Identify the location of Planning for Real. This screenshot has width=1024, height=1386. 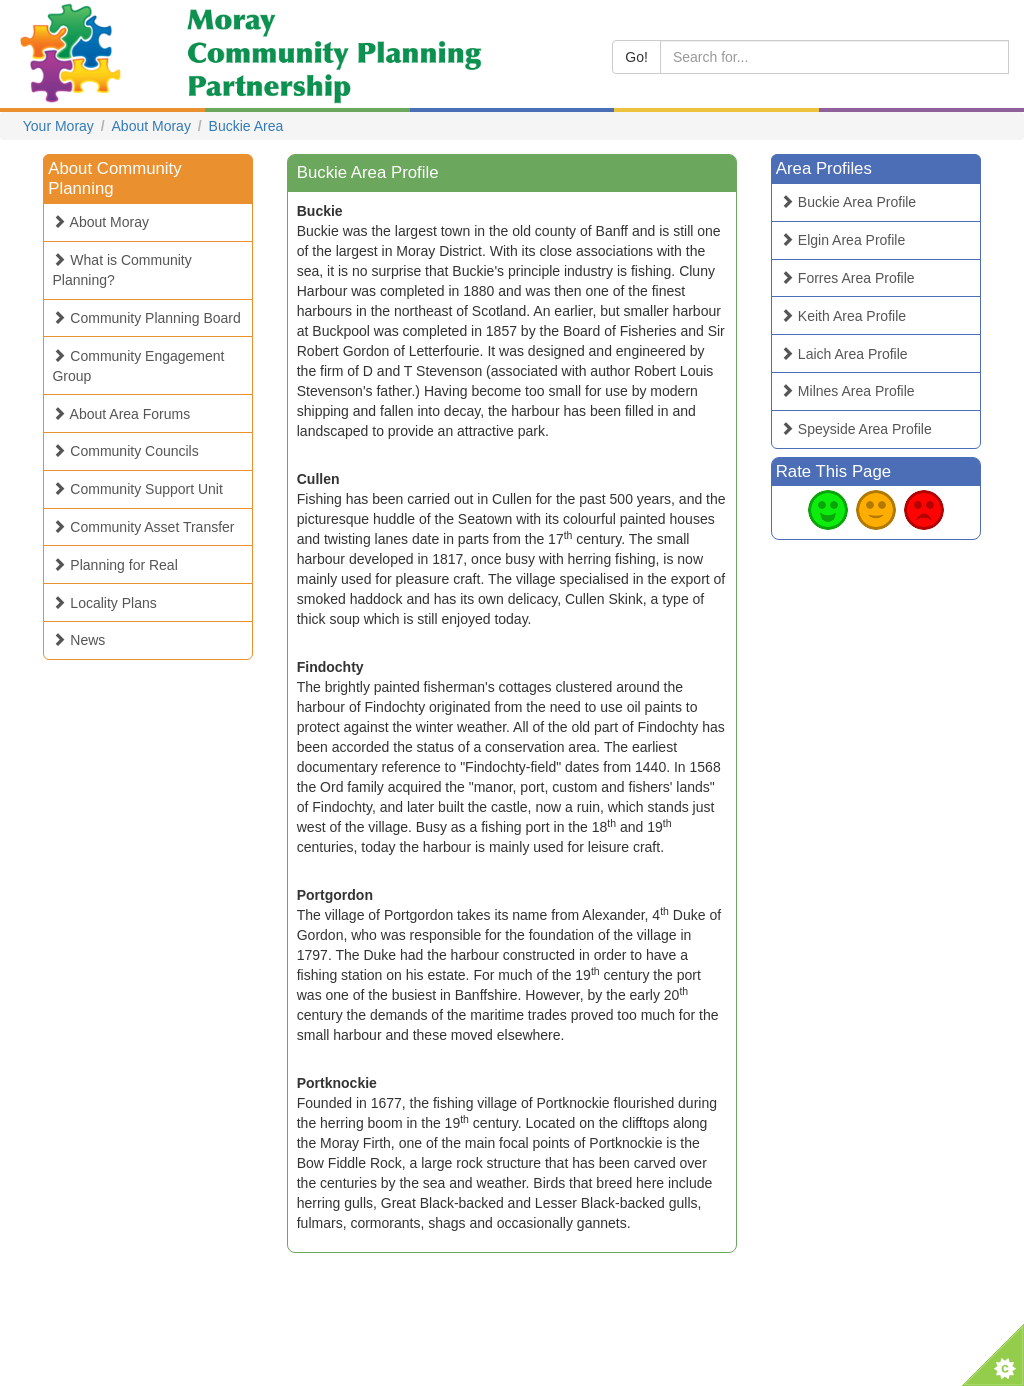
(114, 565).